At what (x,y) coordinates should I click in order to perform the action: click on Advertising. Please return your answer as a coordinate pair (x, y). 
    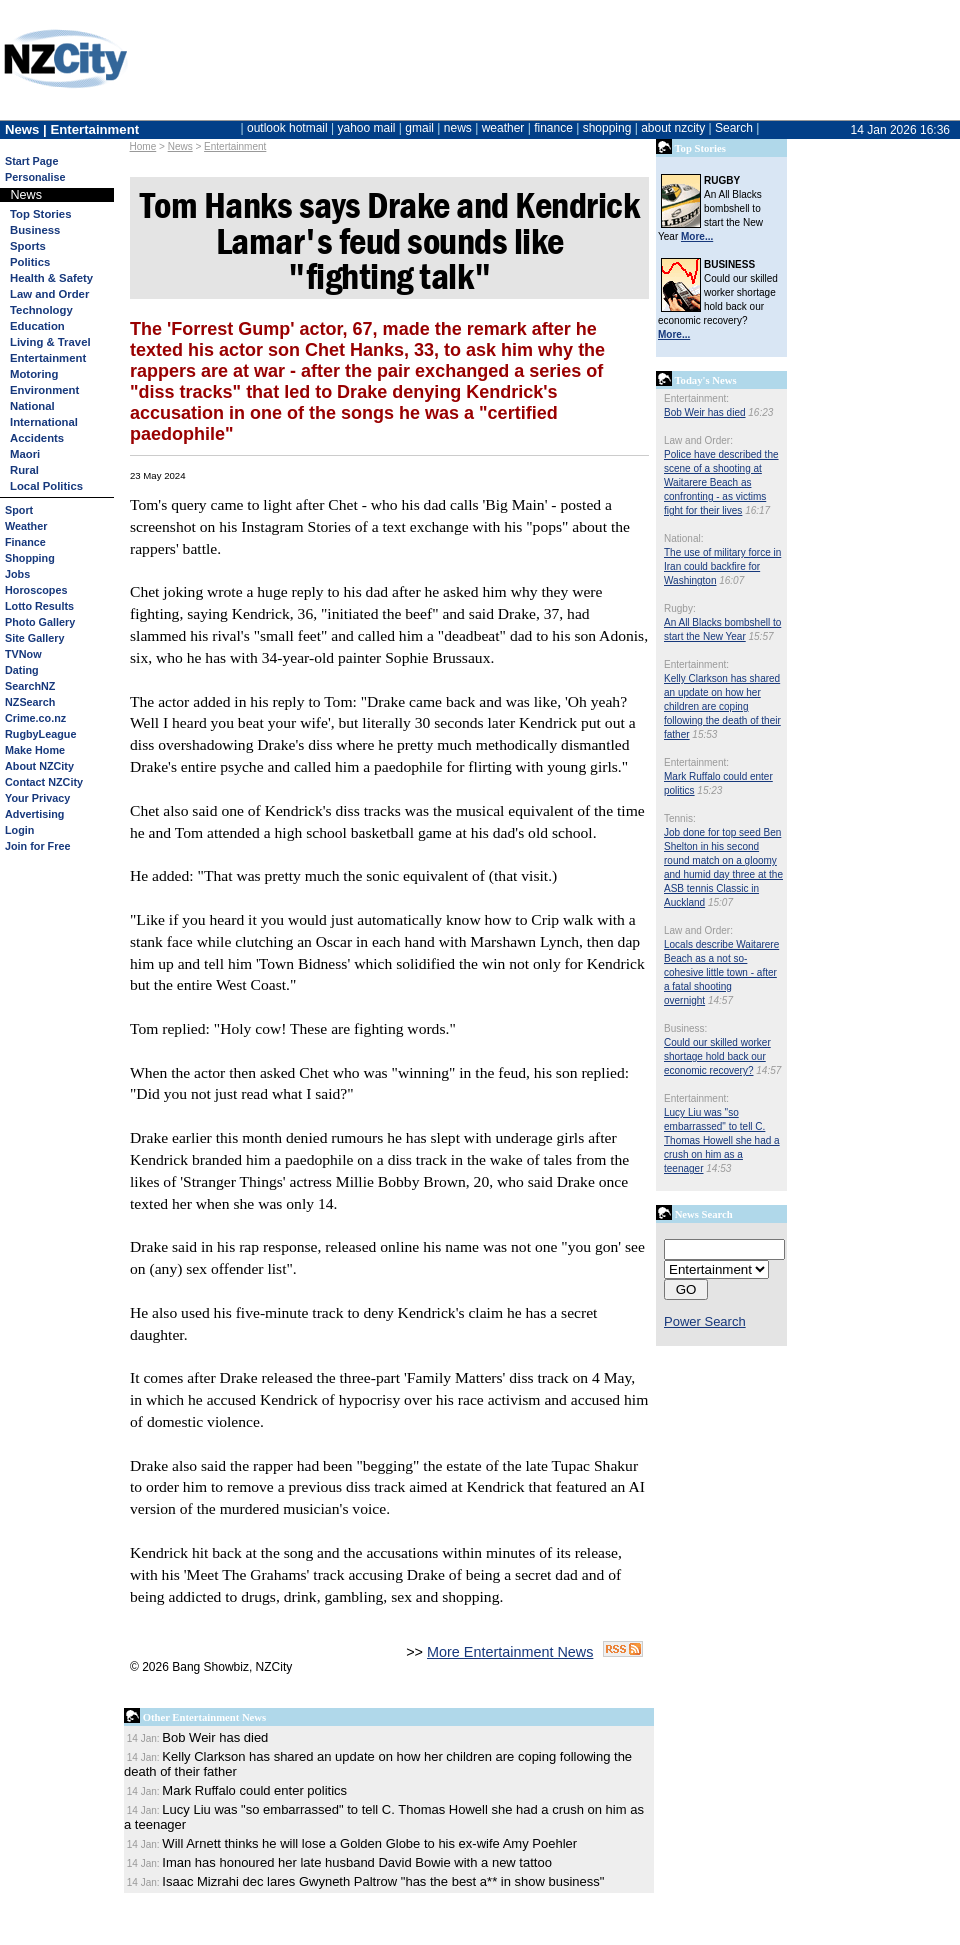
    Looking at the image, I should click on (34, 814).